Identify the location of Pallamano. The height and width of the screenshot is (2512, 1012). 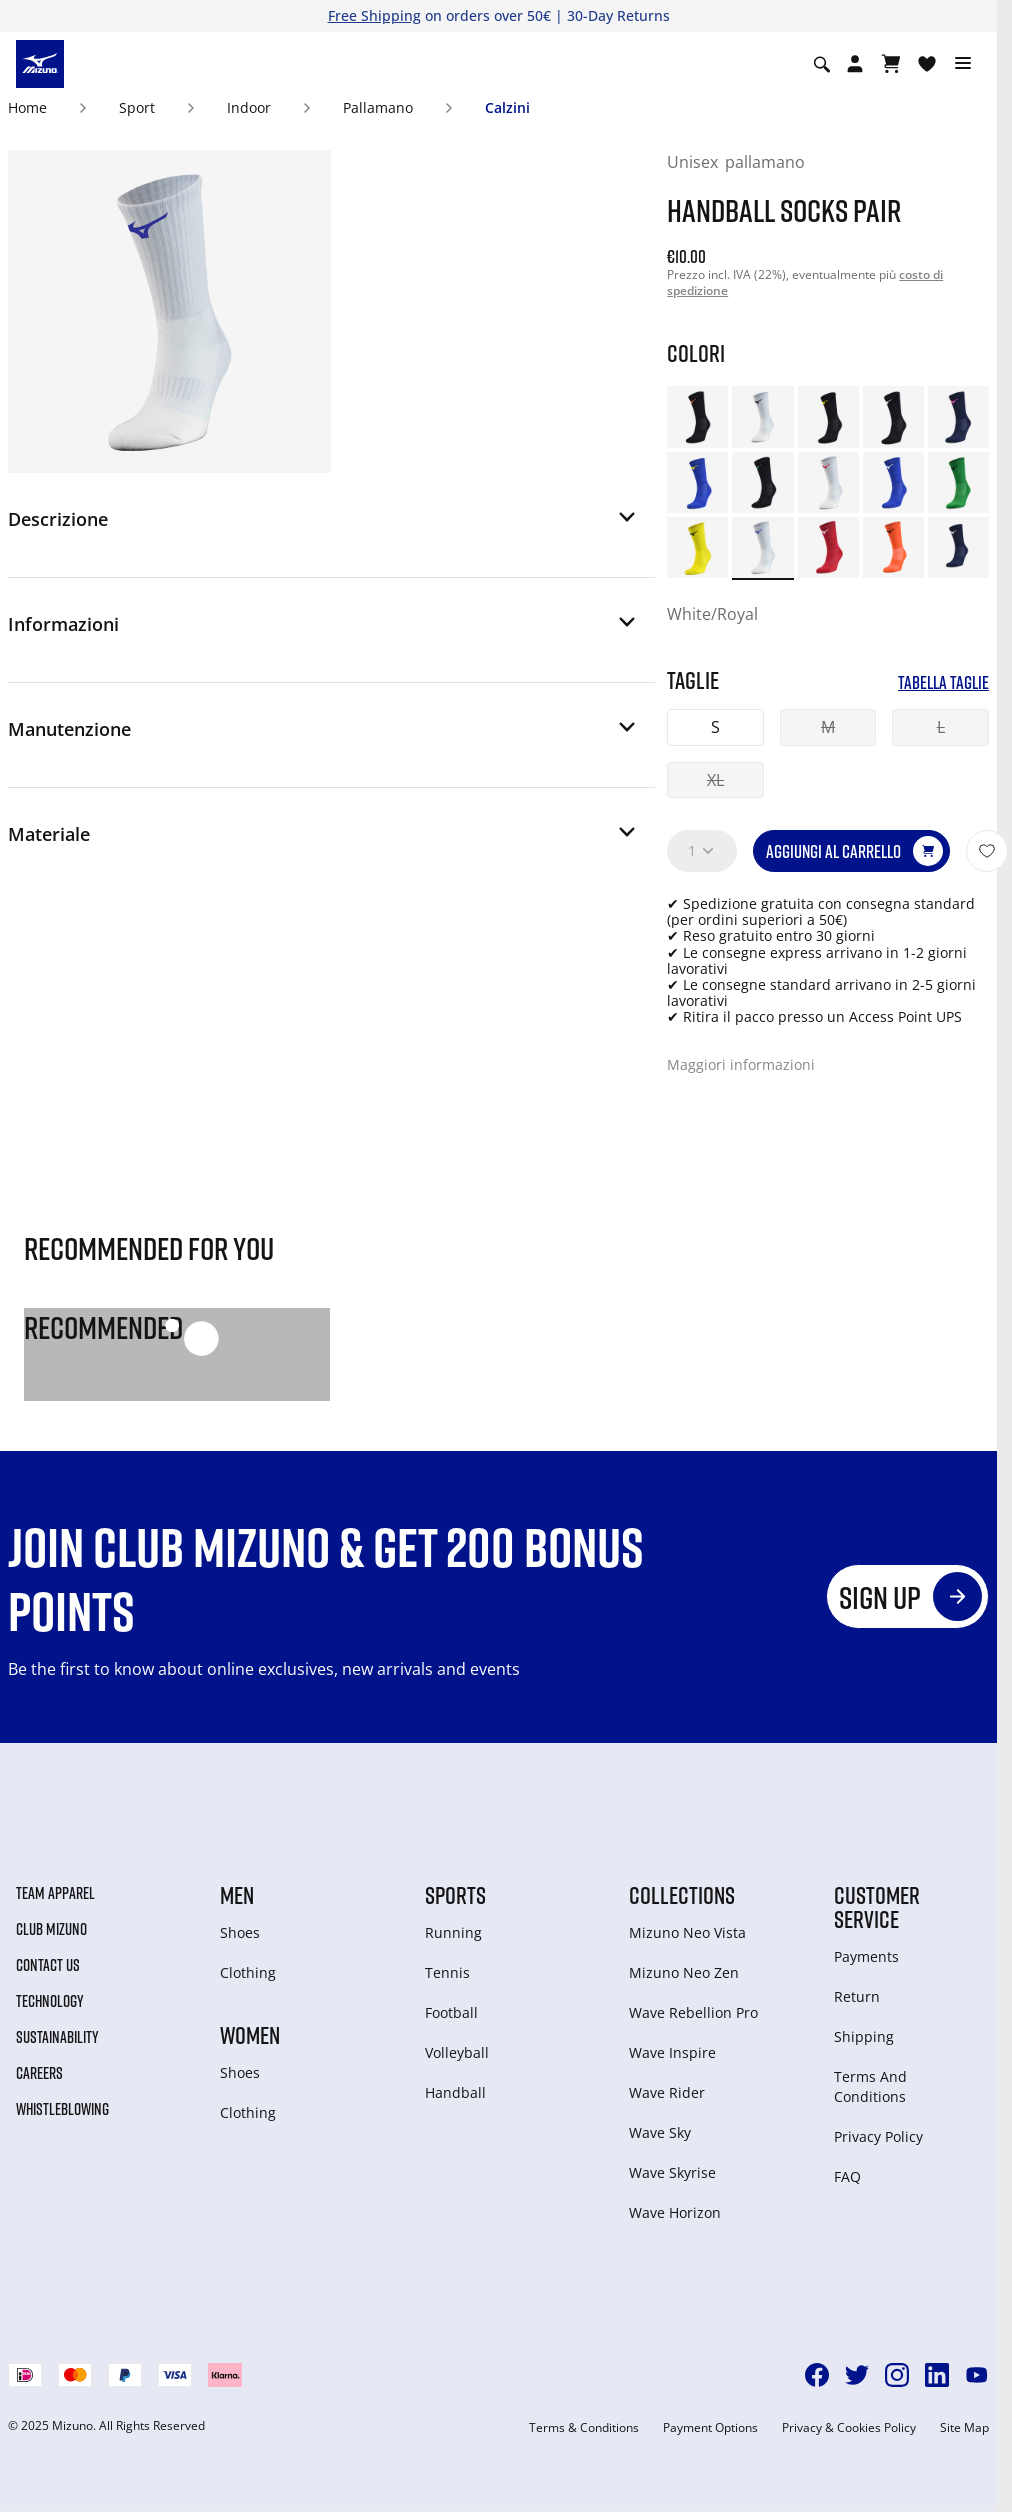
(378, 107).